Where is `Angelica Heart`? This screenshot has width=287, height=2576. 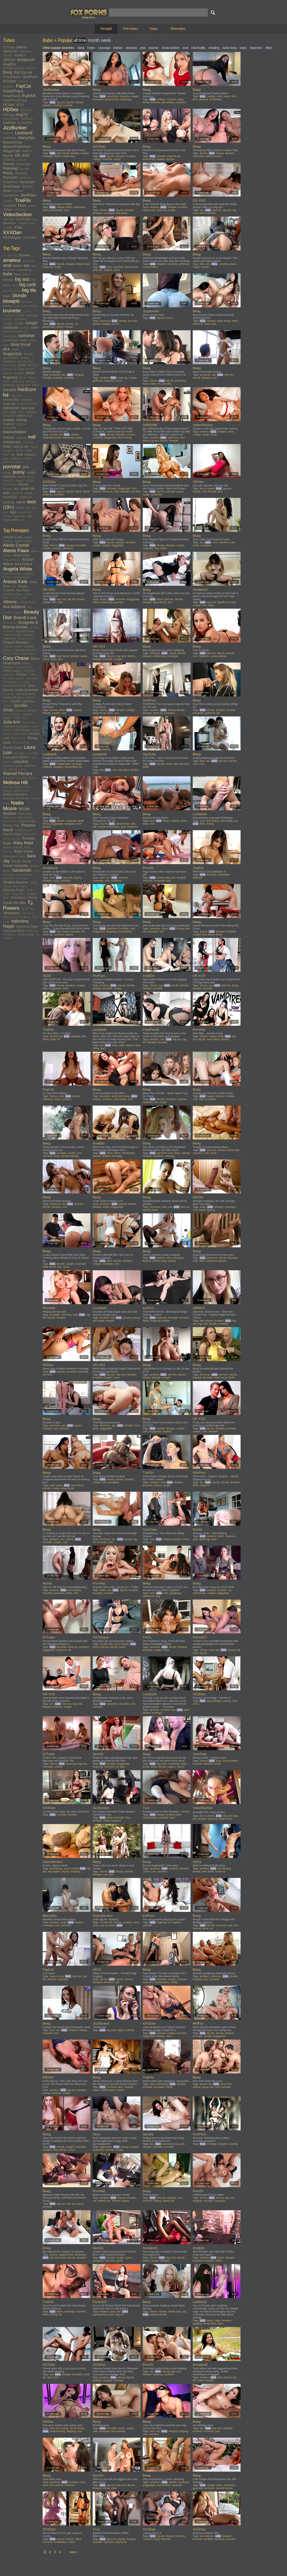
Angelica Heart is located at coordinates (12, 573).